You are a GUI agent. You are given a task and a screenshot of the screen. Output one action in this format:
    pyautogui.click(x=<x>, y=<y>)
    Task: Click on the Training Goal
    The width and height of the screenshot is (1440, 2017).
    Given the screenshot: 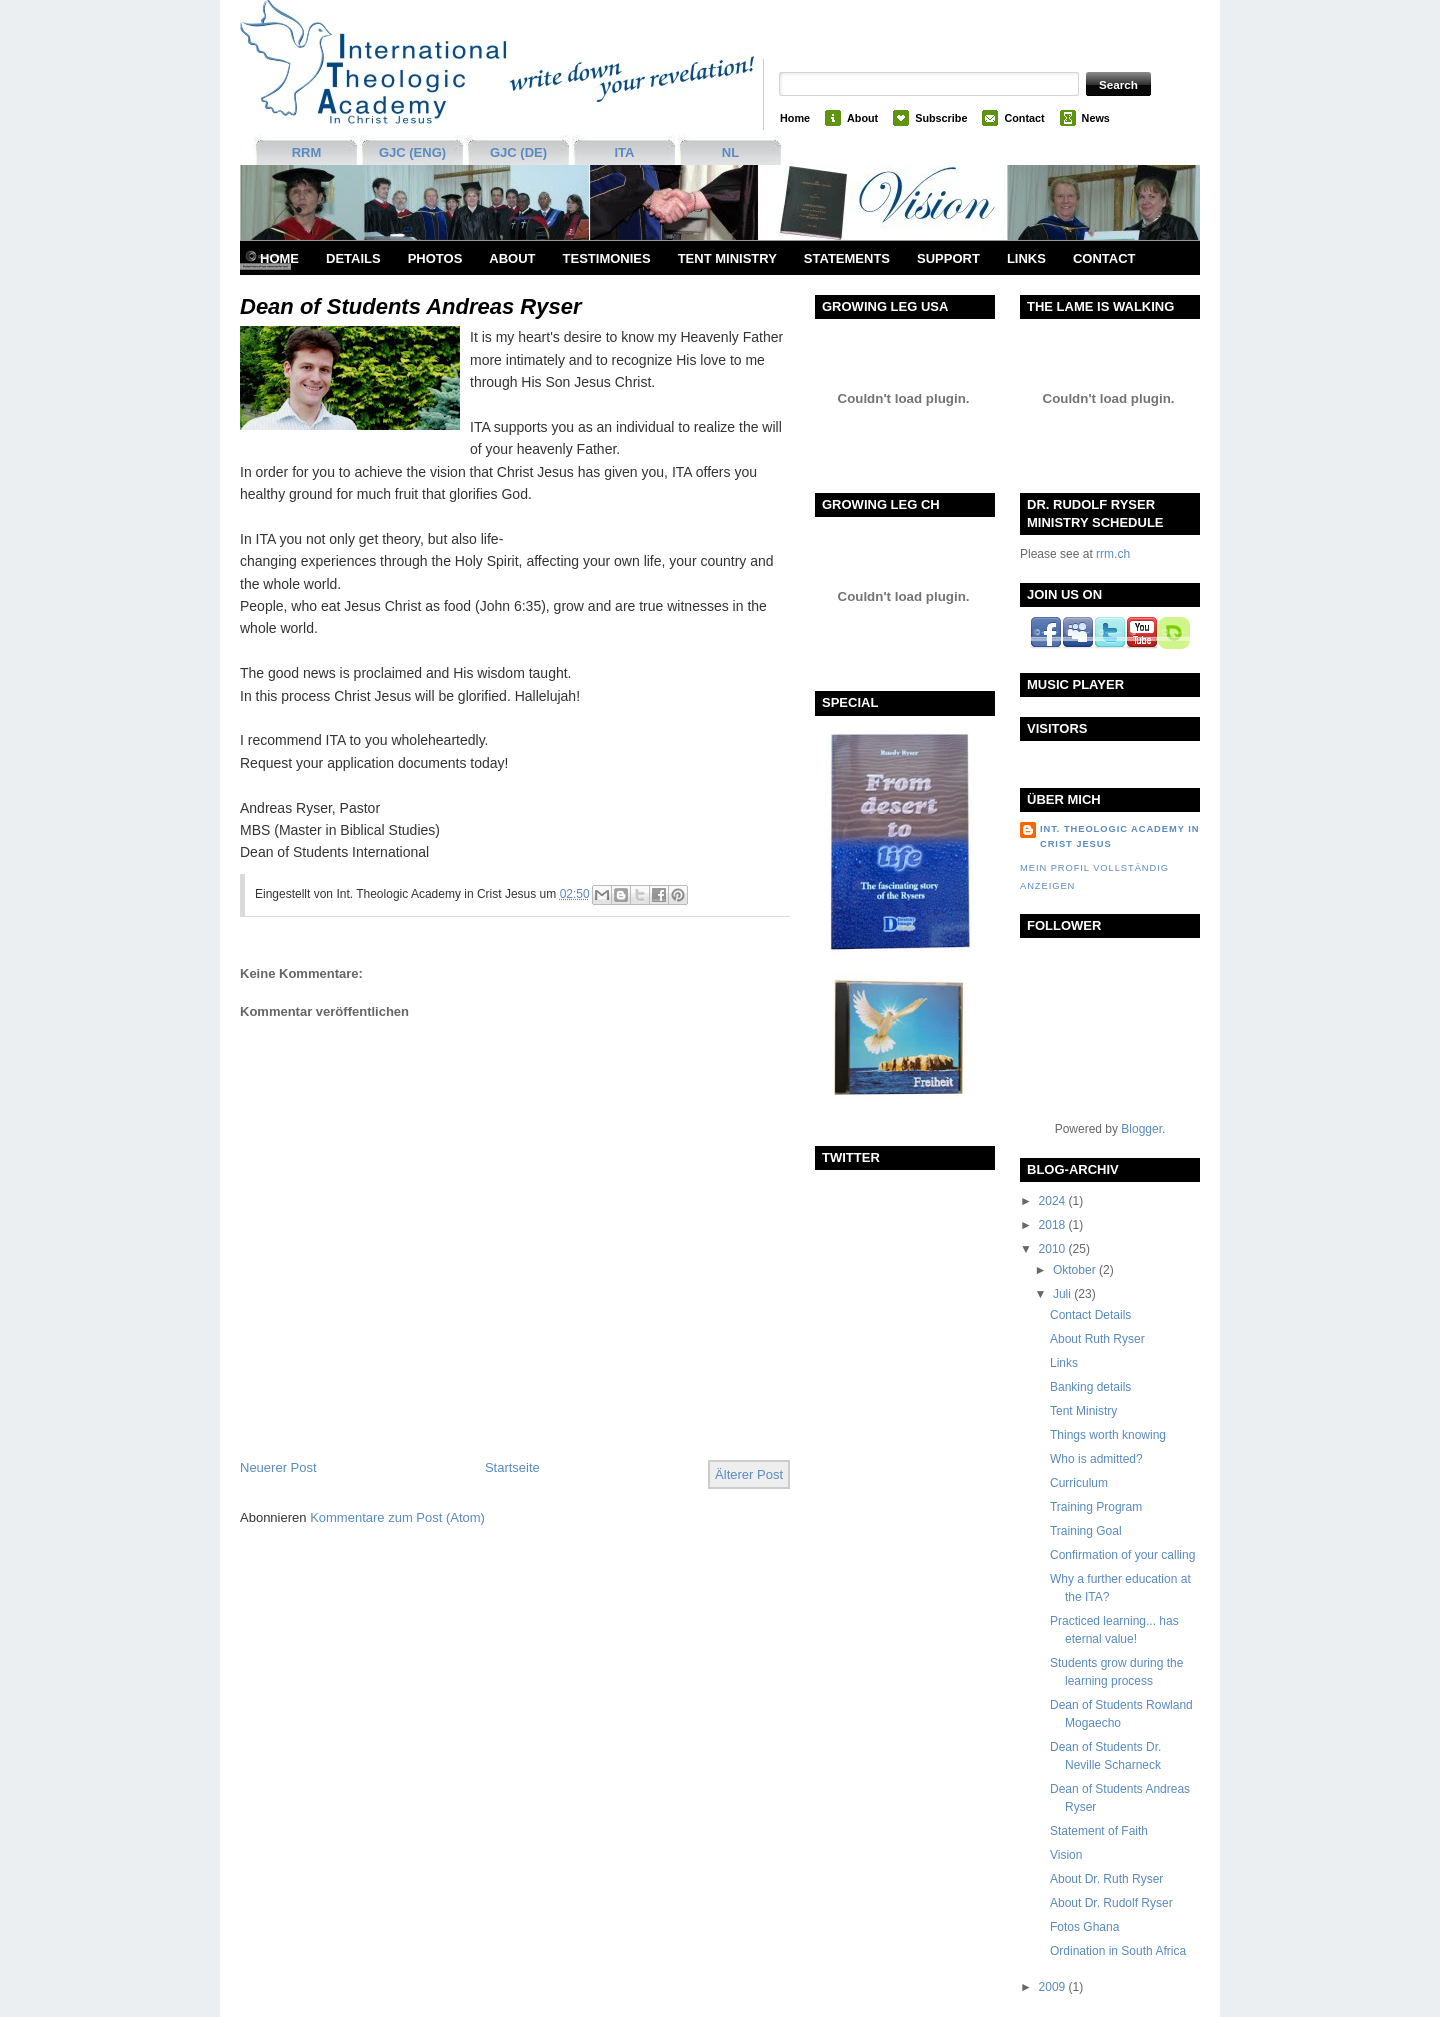 What is the action you would take?
    pyautogui.click(x=1086, y=1531)
    